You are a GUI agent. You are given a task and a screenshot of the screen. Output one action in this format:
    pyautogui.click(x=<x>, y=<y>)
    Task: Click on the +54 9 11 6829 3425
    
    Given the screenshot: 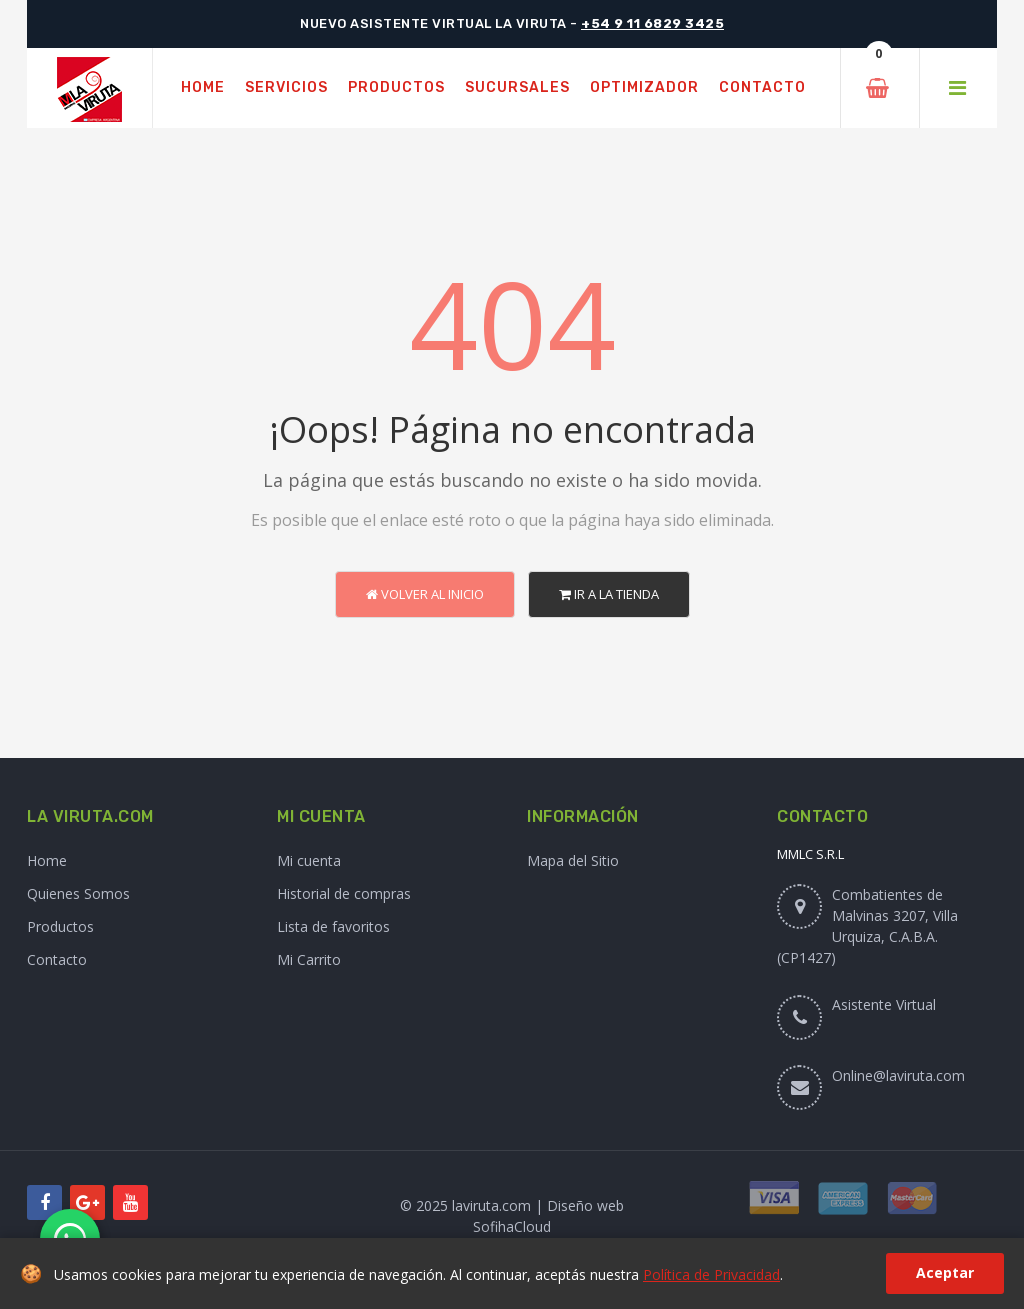 What is the action you would take?
    pyautogui.click(x=652, y=23)
    